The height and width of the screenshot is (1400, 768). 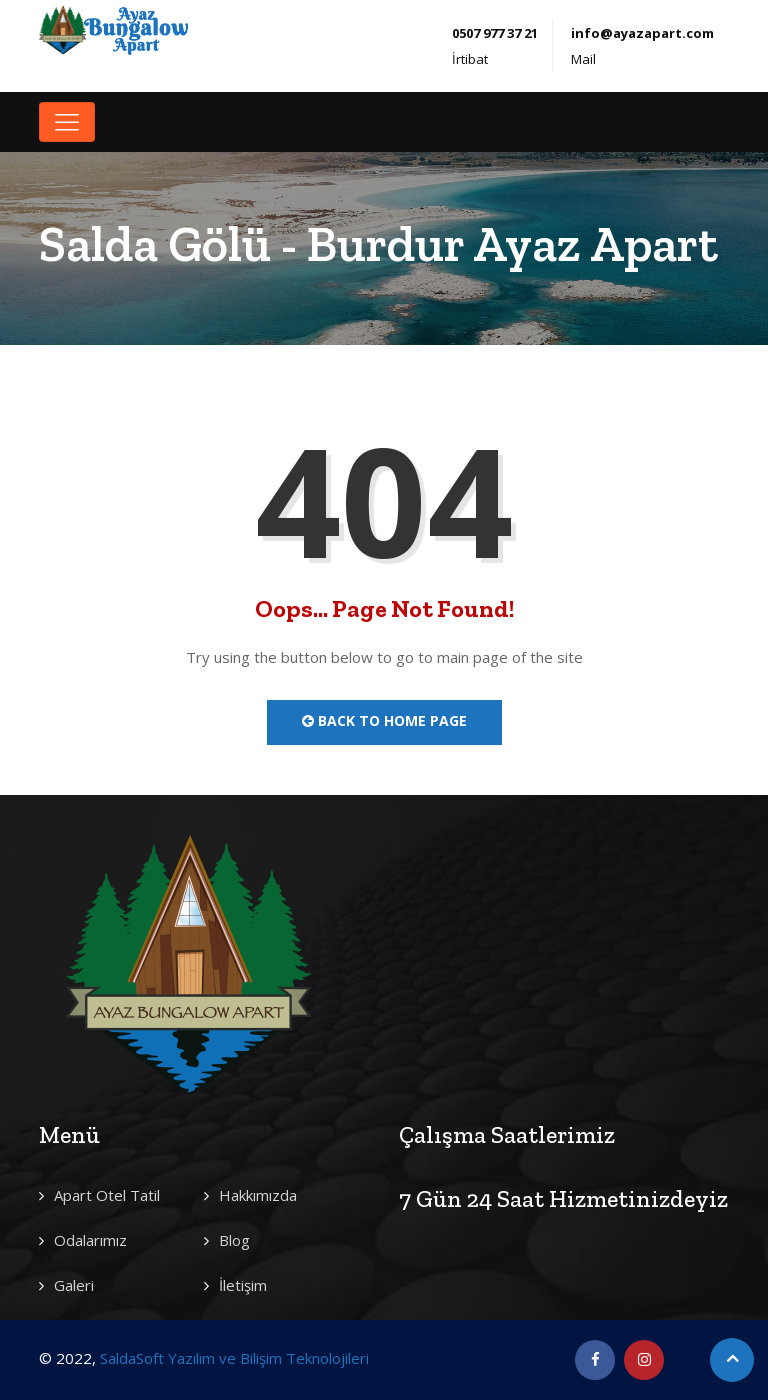 I want to click on Back to Home Page, so click(x=384, y=720).